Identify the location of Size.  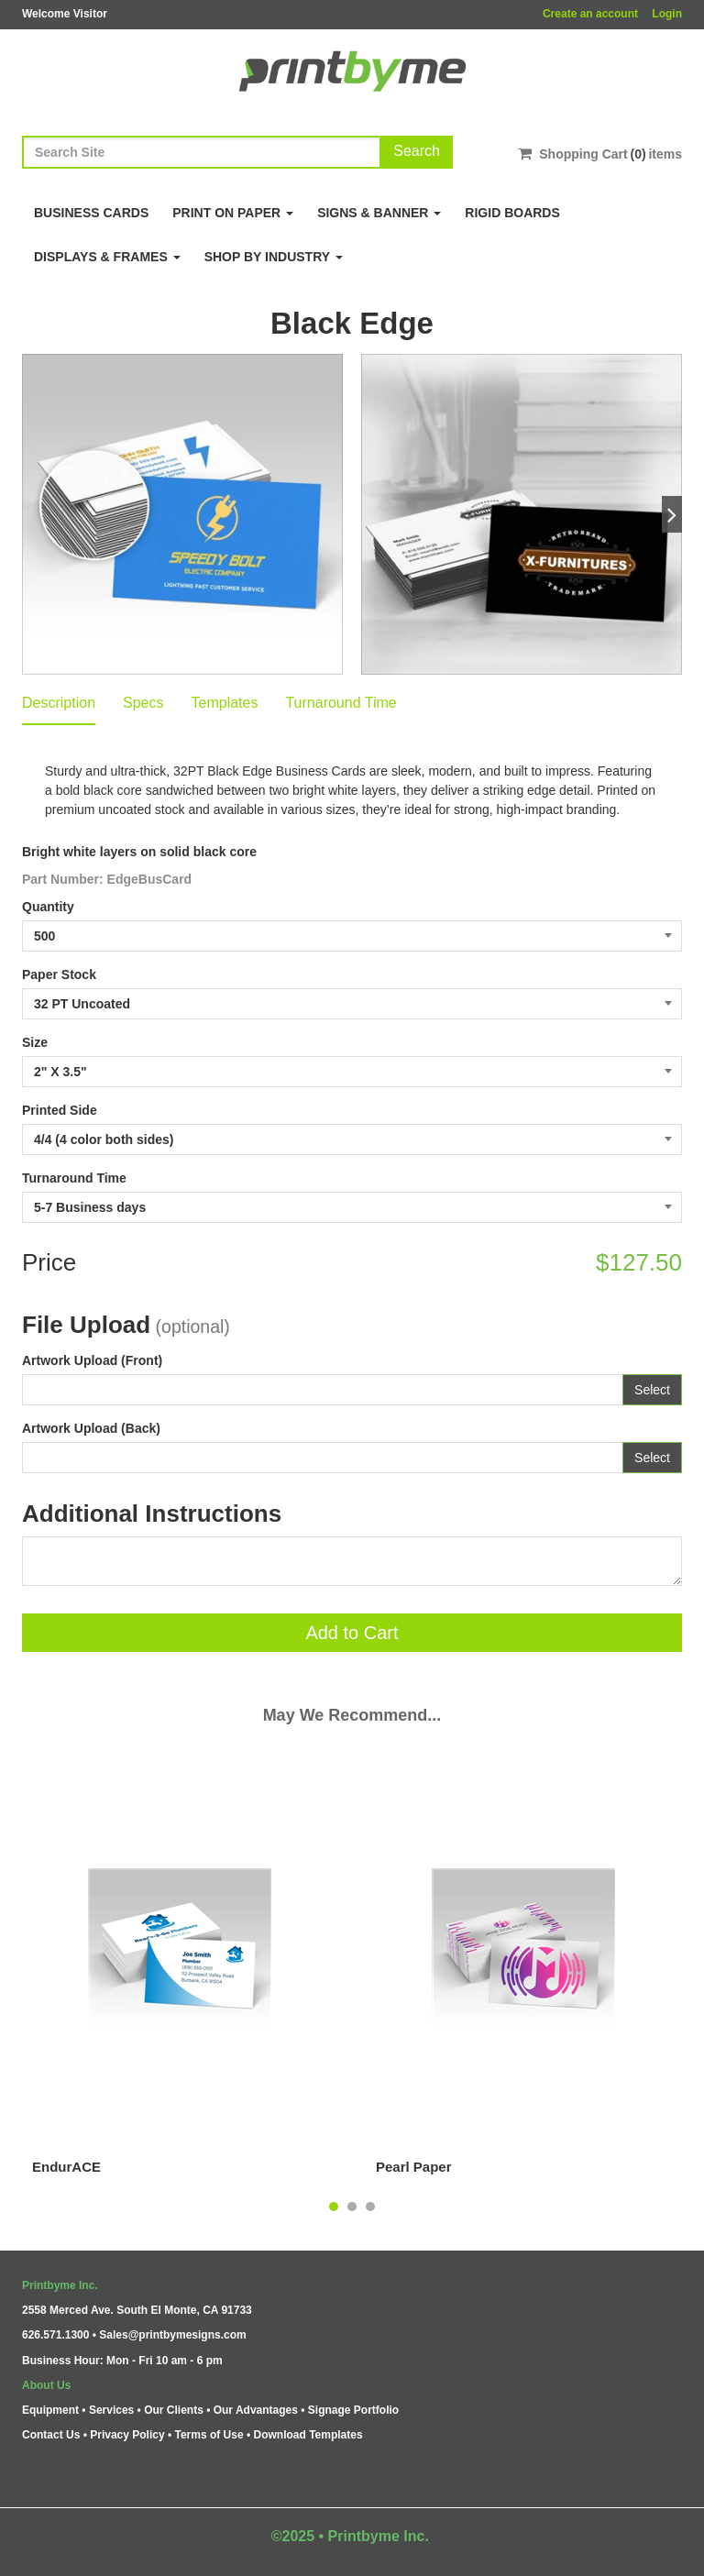
(35, 1042).